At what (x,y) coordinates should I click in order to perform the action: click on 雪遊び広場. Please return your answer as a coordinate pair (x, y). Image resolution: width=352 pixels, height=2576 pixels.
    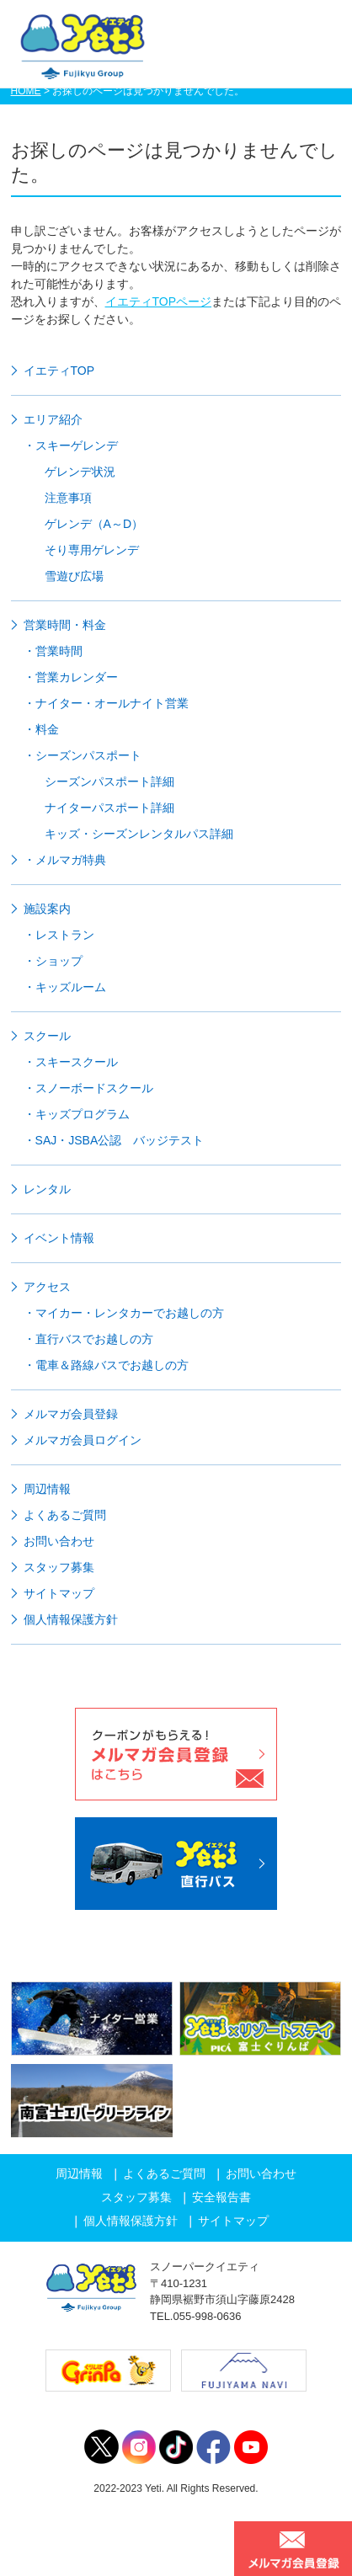
    Looking at the image, I should click on (74, 576).